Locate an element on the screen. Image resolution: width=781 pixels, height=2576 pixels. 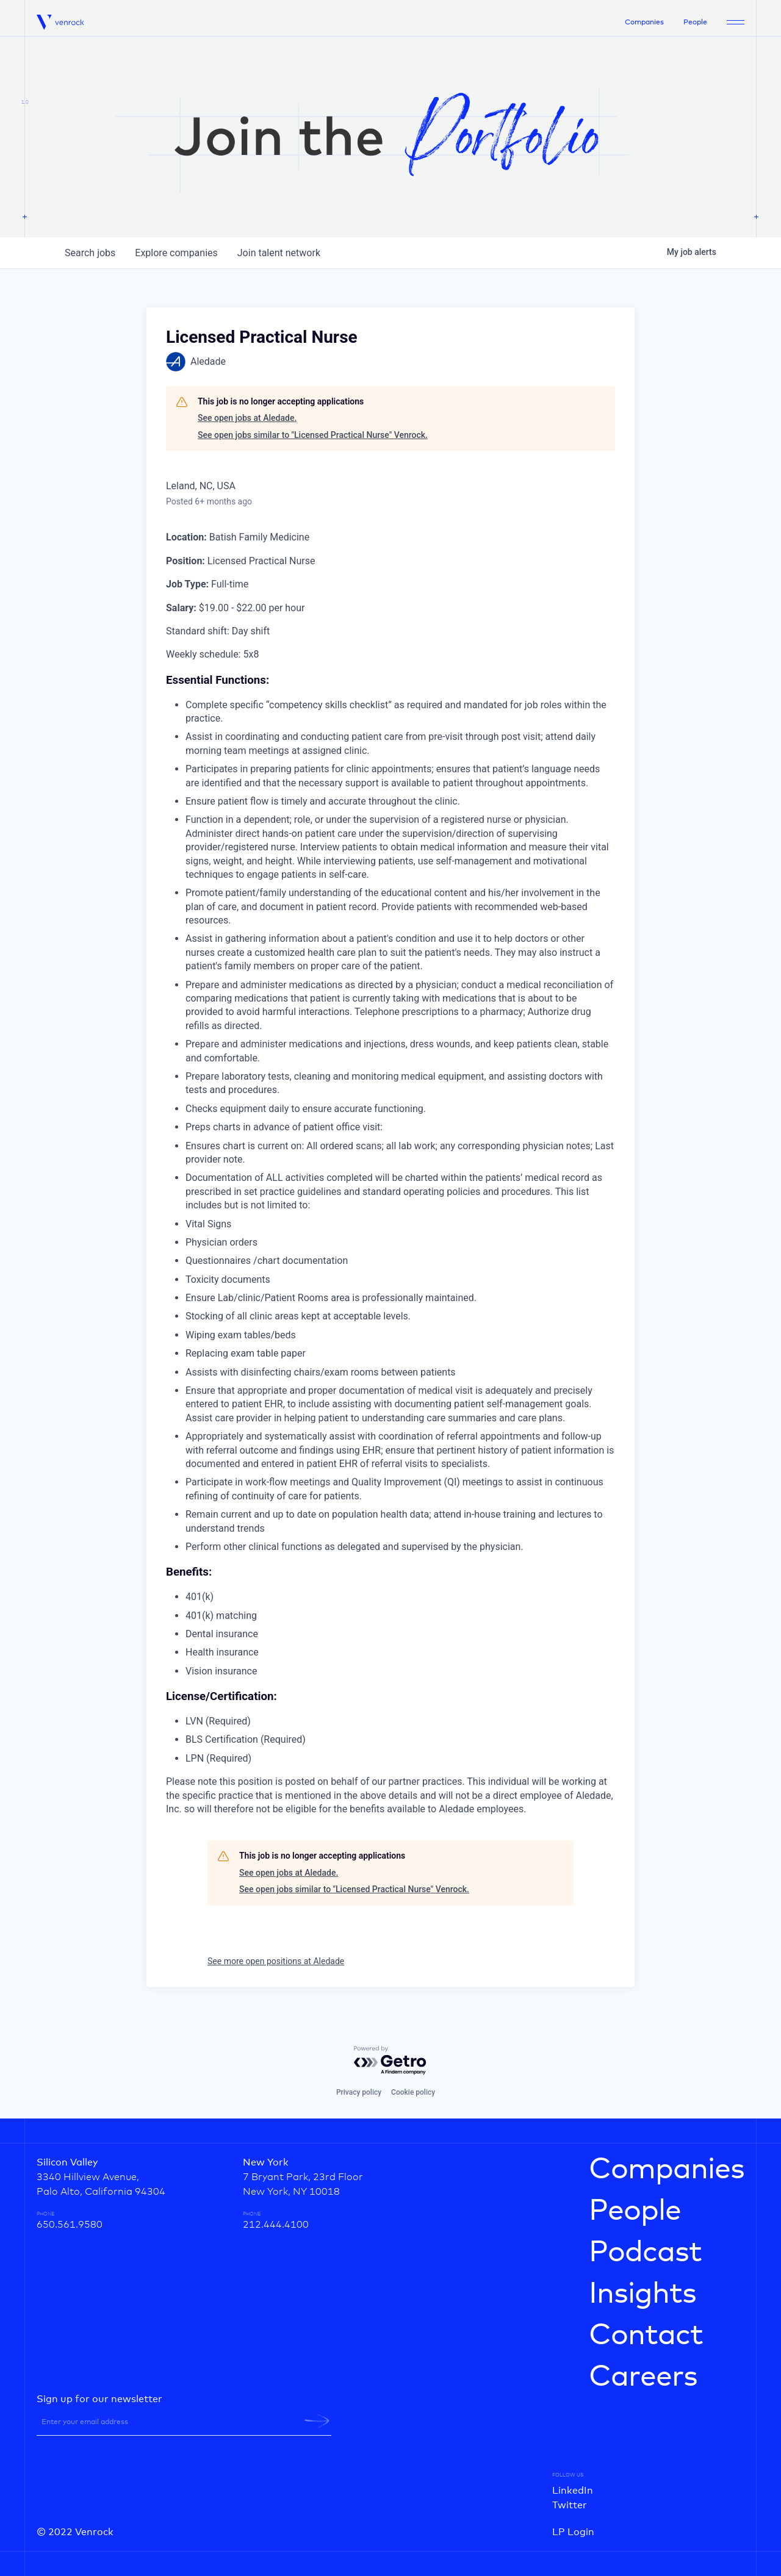
companies is located at coordinates (176, 253).